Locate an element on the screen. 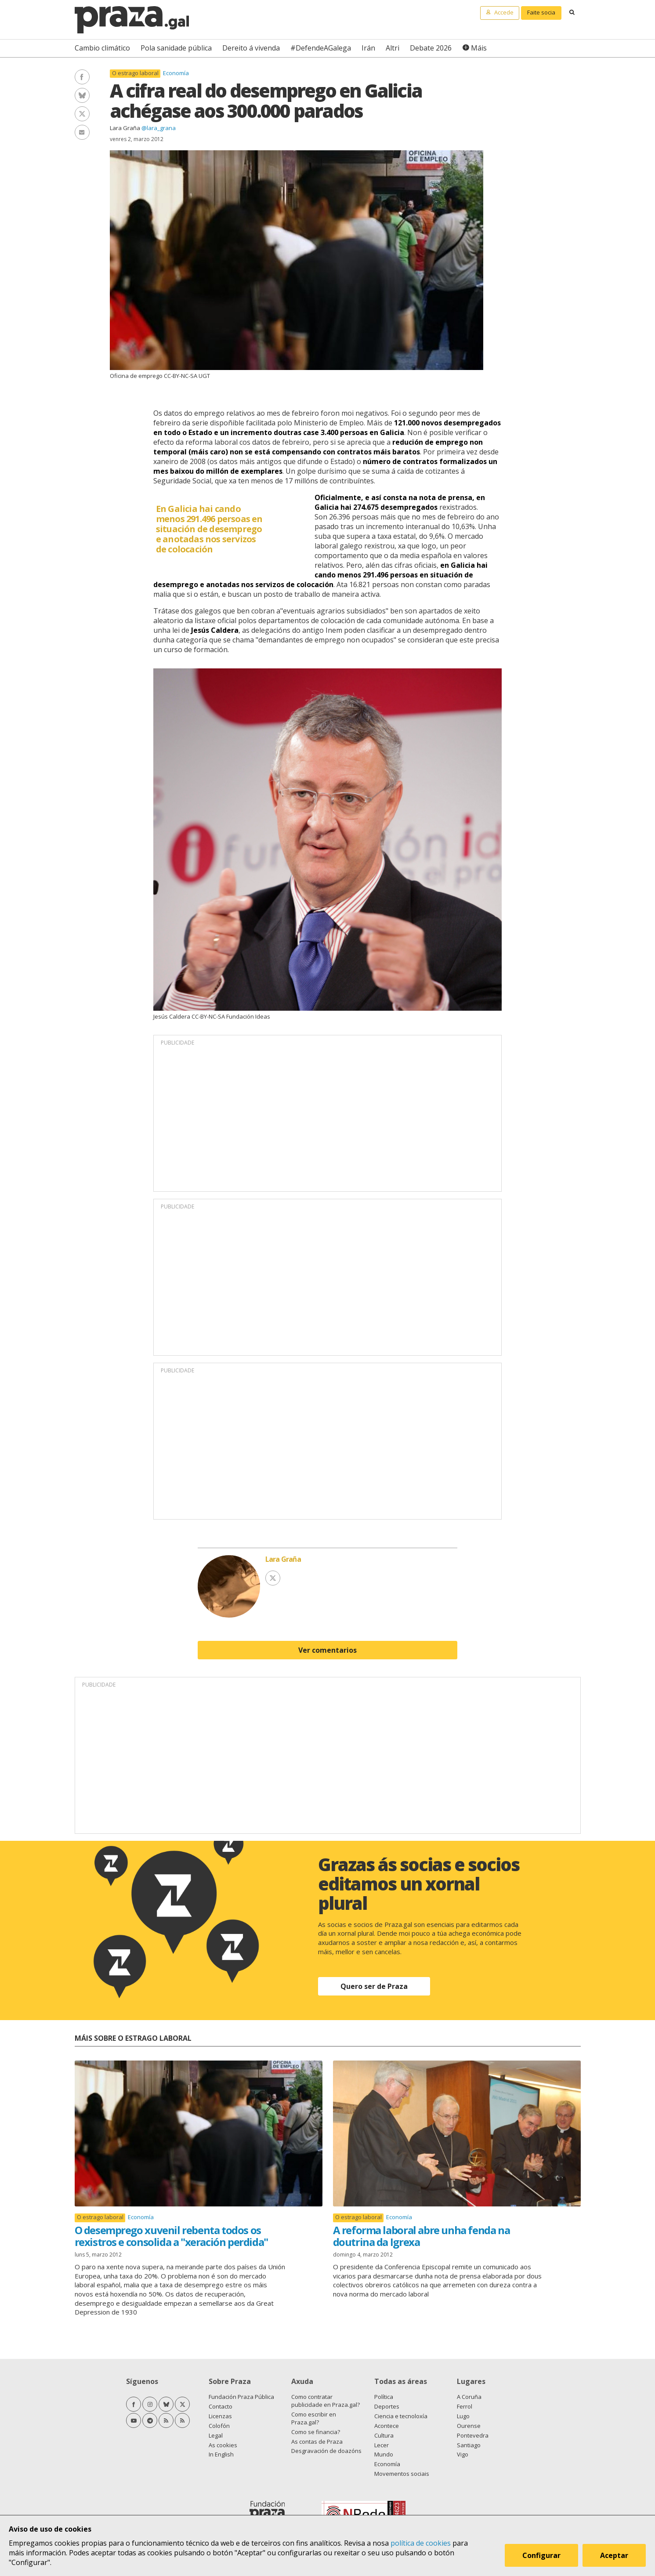  Configurar is located at coordinates (542, 2556).